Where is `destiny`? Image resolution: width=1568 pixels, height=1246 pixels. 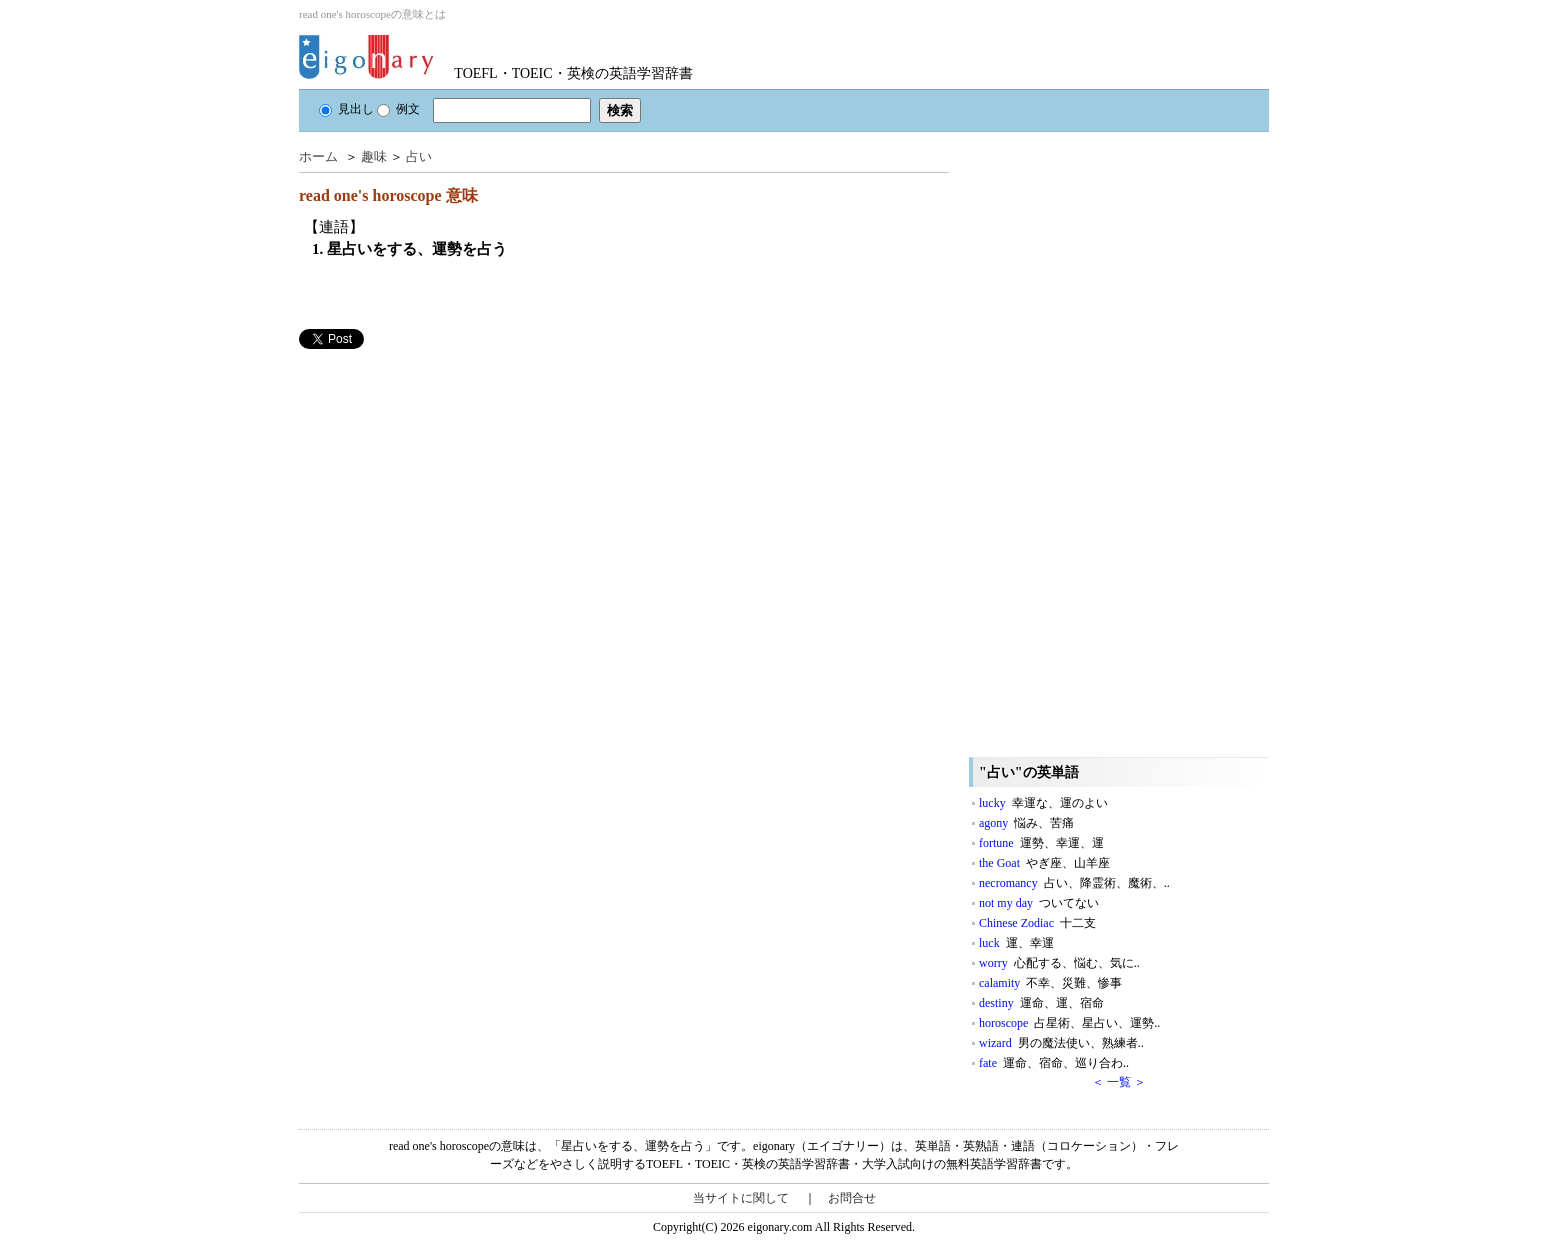 destiny is located at coordinates (1041, 1003).